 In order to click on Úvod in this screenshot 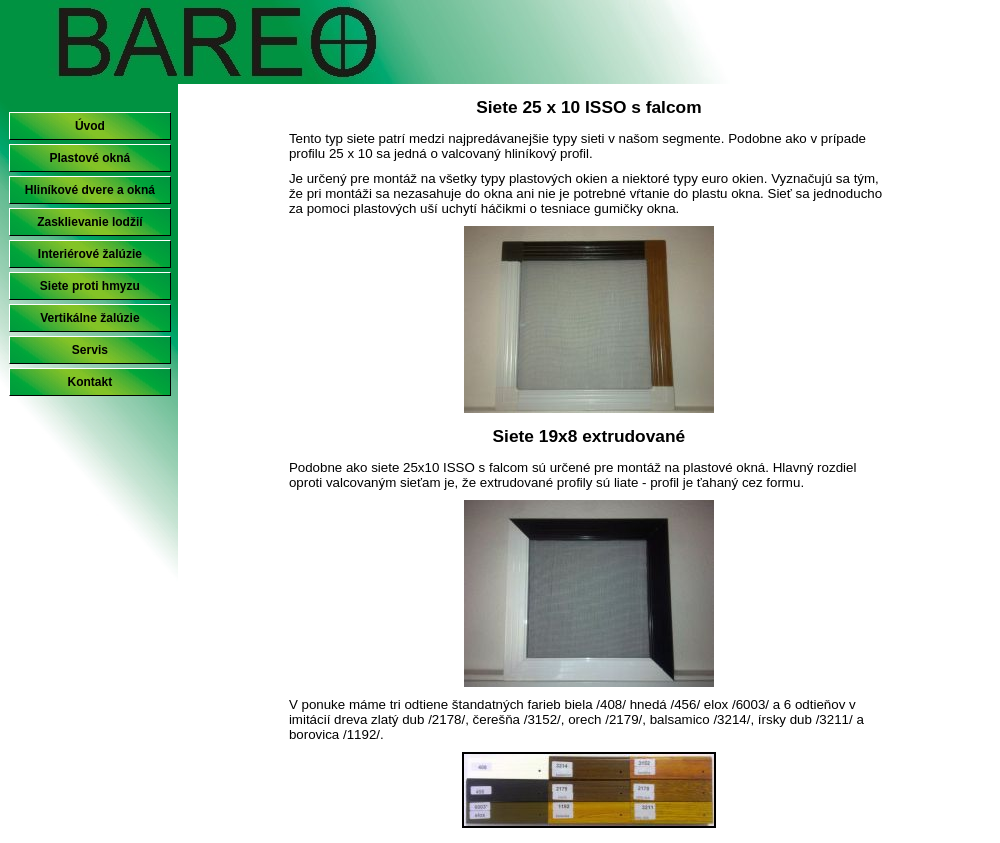, I will do `click(90, 126)`.